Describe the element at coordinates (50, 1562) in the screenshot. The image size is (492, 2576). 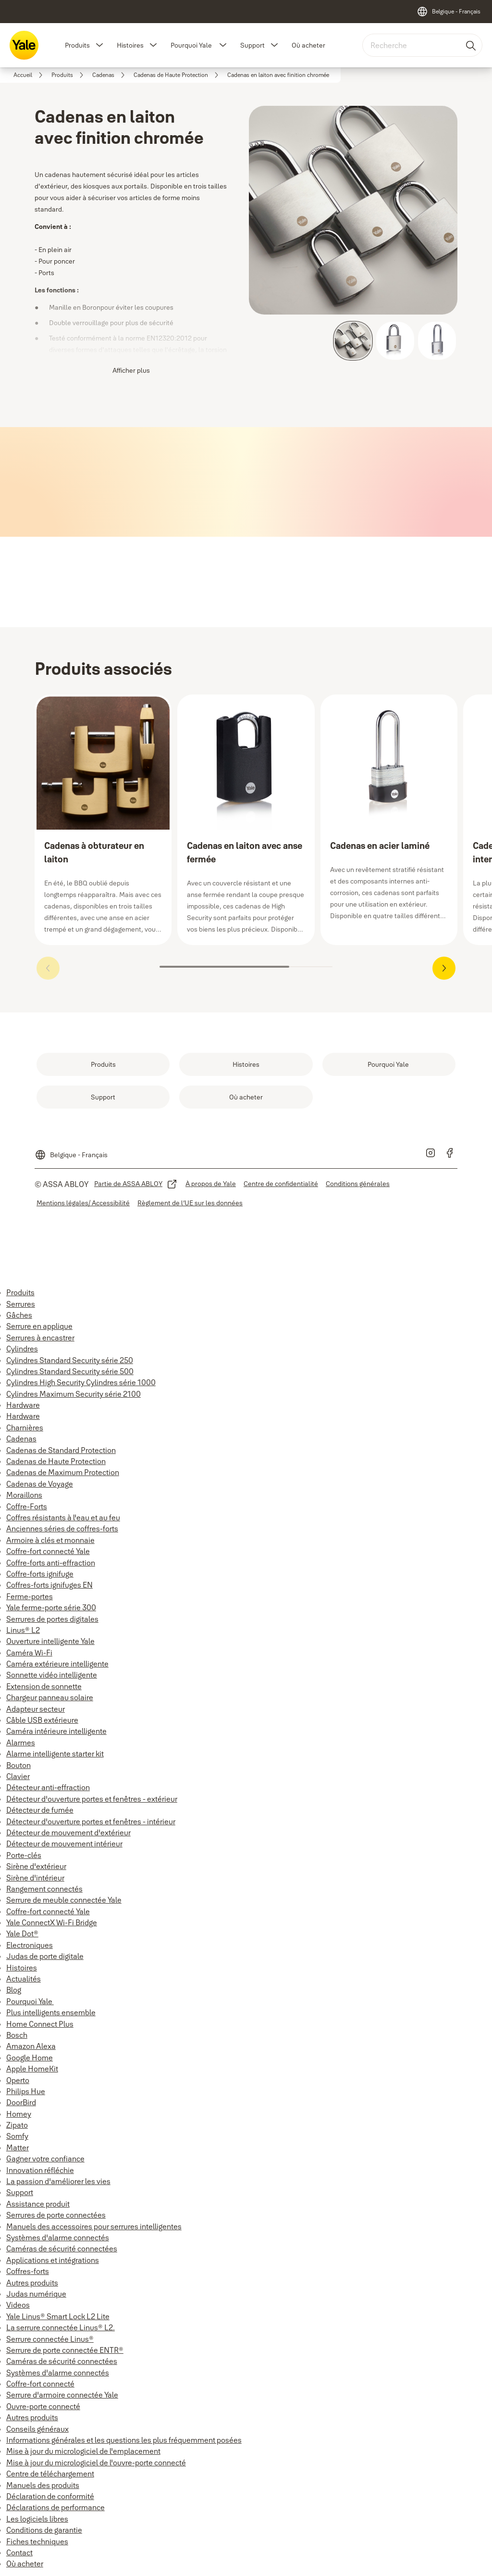
I see `Coffre-forts anti-effraction` at that location.